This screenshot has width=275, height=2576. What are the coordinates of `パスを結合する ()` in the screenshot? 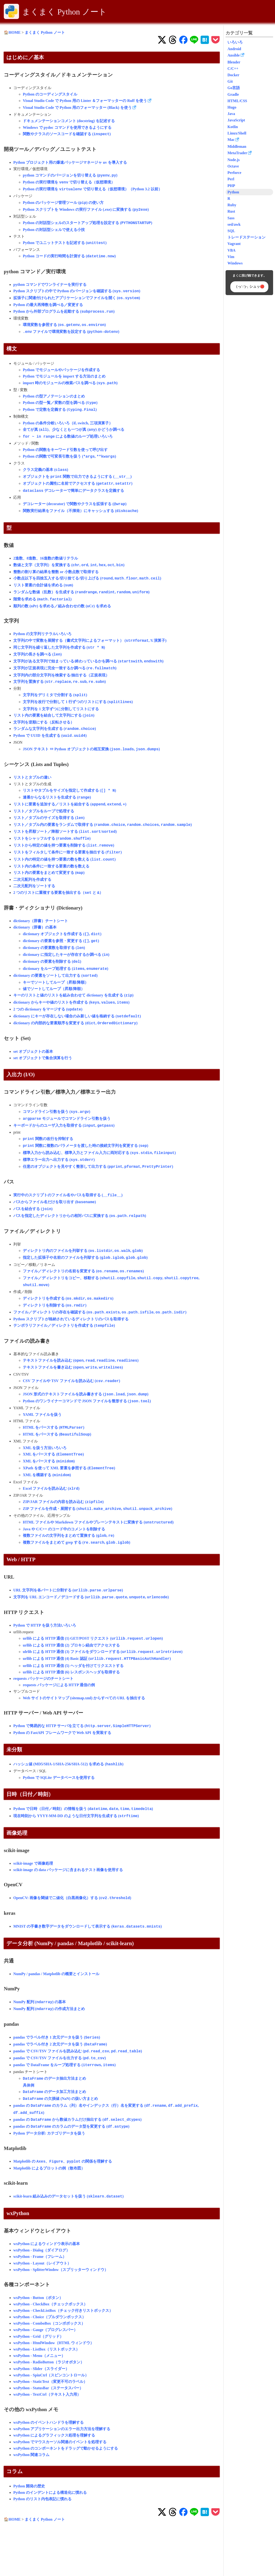 It's located at (33, 1209).